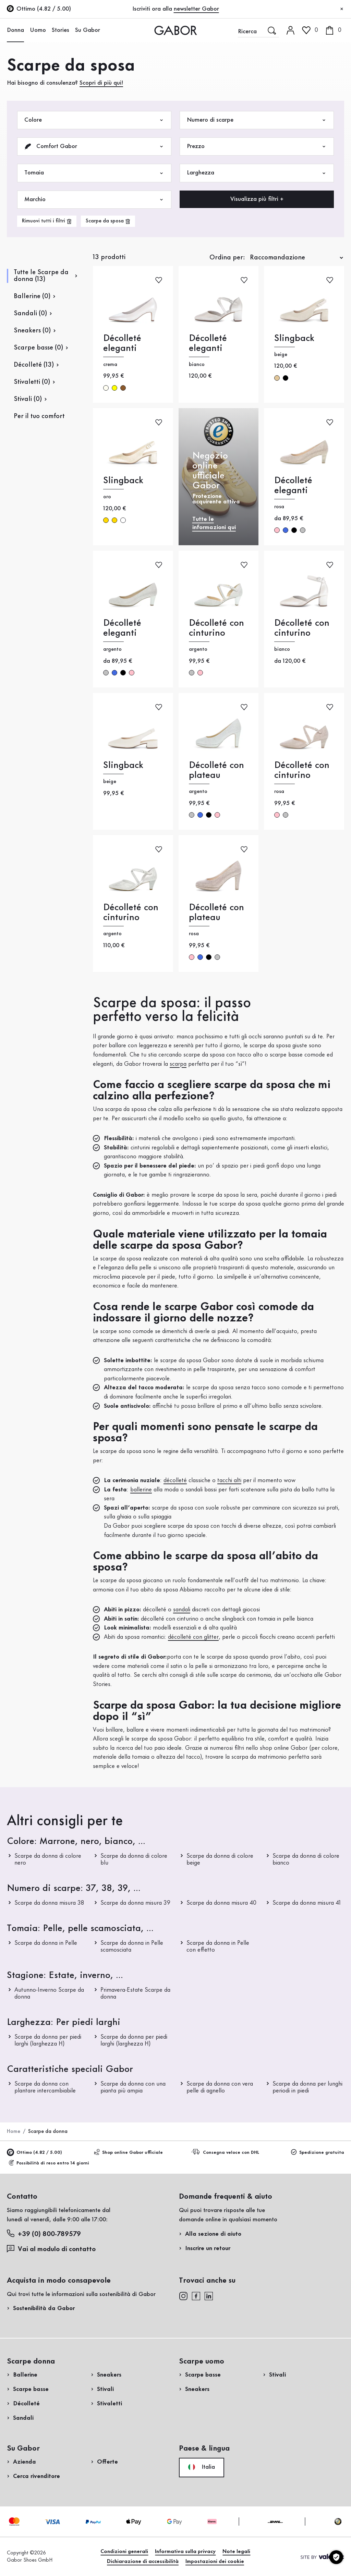 This screenshot has width=351, height=2576. What do you see at coordinates (207, 2248) in the screenshot?
I see `Inscrire un retour` at bounding box center [207, 2248].